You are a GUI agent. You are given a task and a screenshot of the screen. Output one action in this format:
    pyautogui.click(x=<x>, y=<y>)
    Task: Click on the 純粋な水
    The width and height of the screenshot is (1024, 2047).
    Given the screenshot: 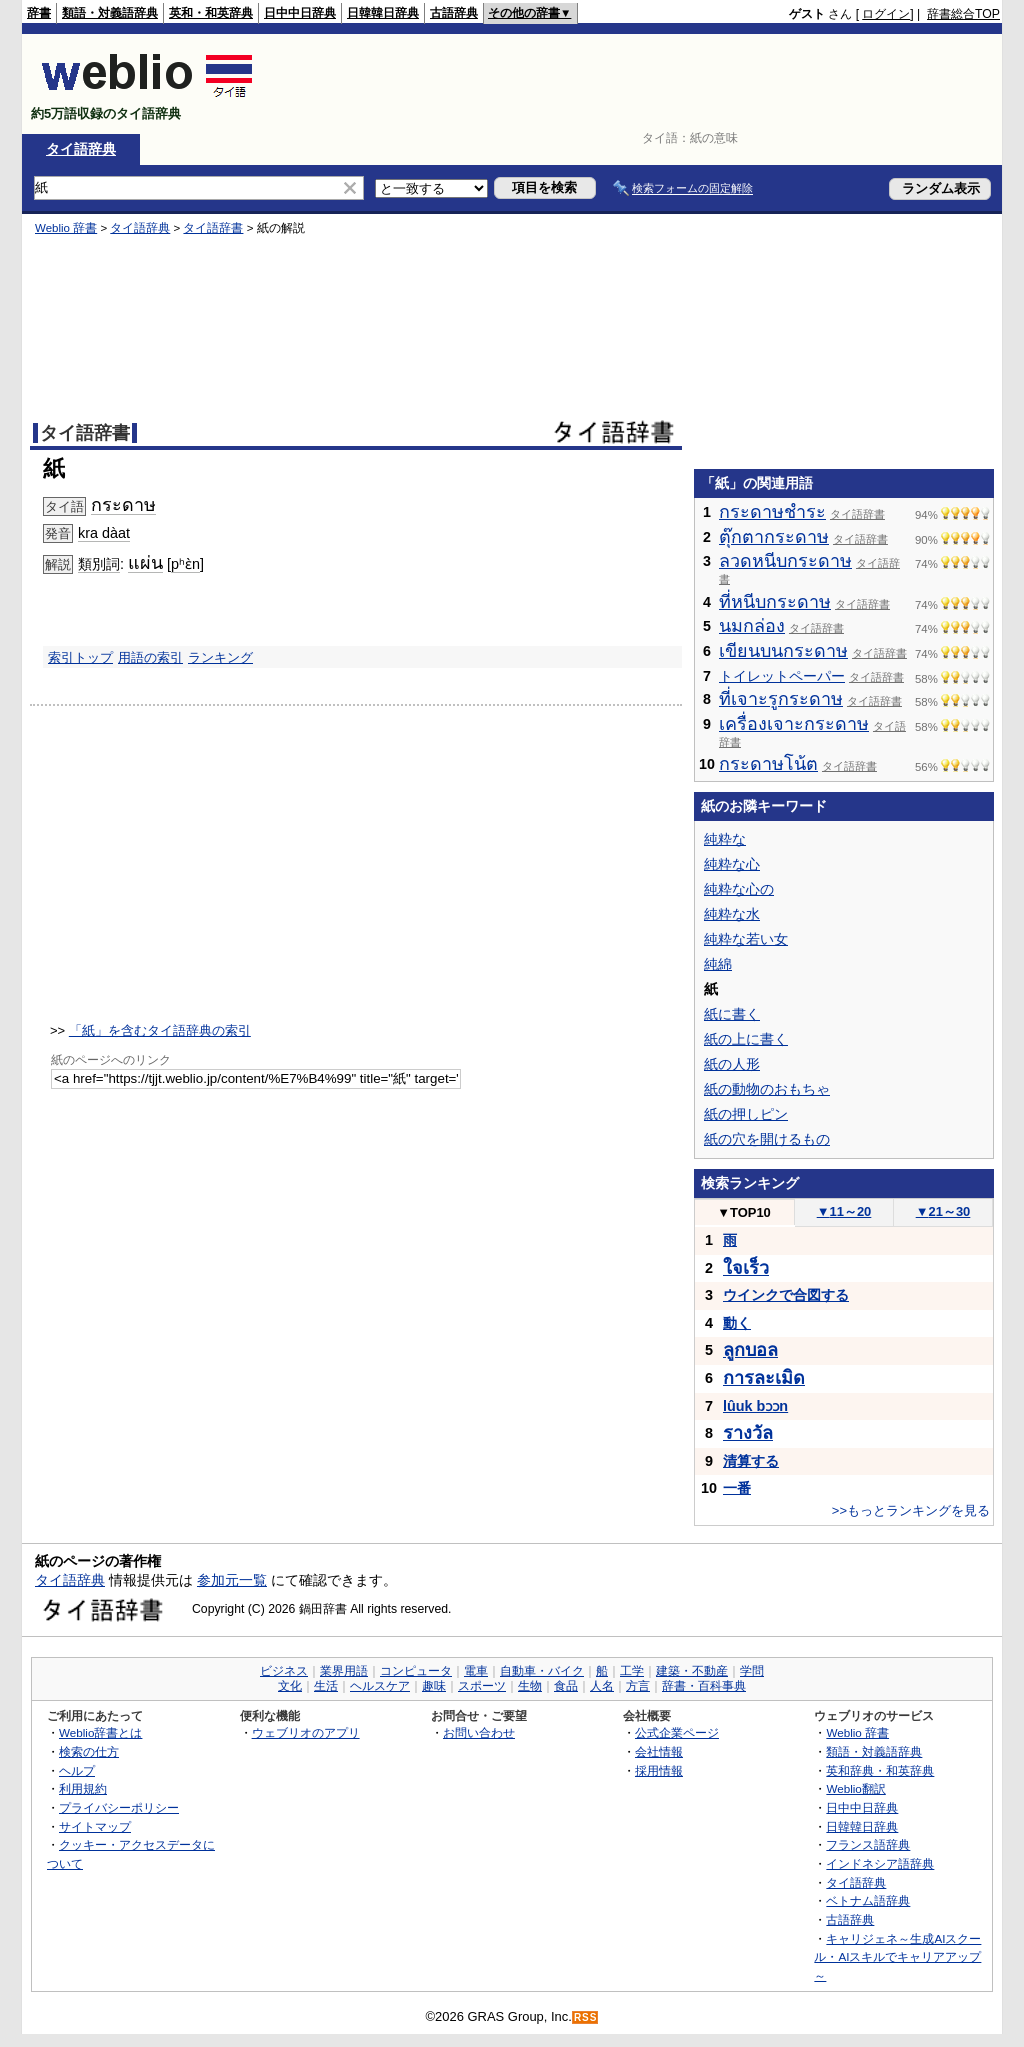 What is the action you would take?
    pyautogui.click(x=732, y=914)
    